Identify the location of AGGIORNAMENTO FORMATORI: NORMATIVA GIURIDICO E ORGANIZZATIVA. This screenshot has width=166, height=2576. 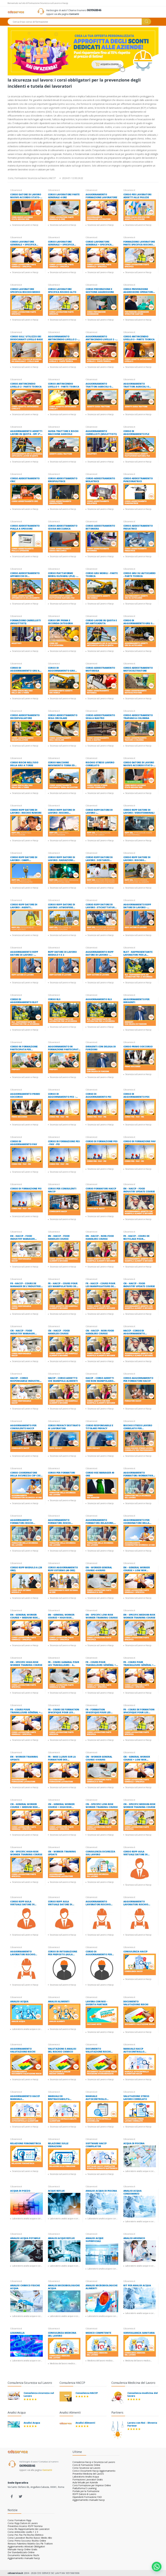
(138, 1474).